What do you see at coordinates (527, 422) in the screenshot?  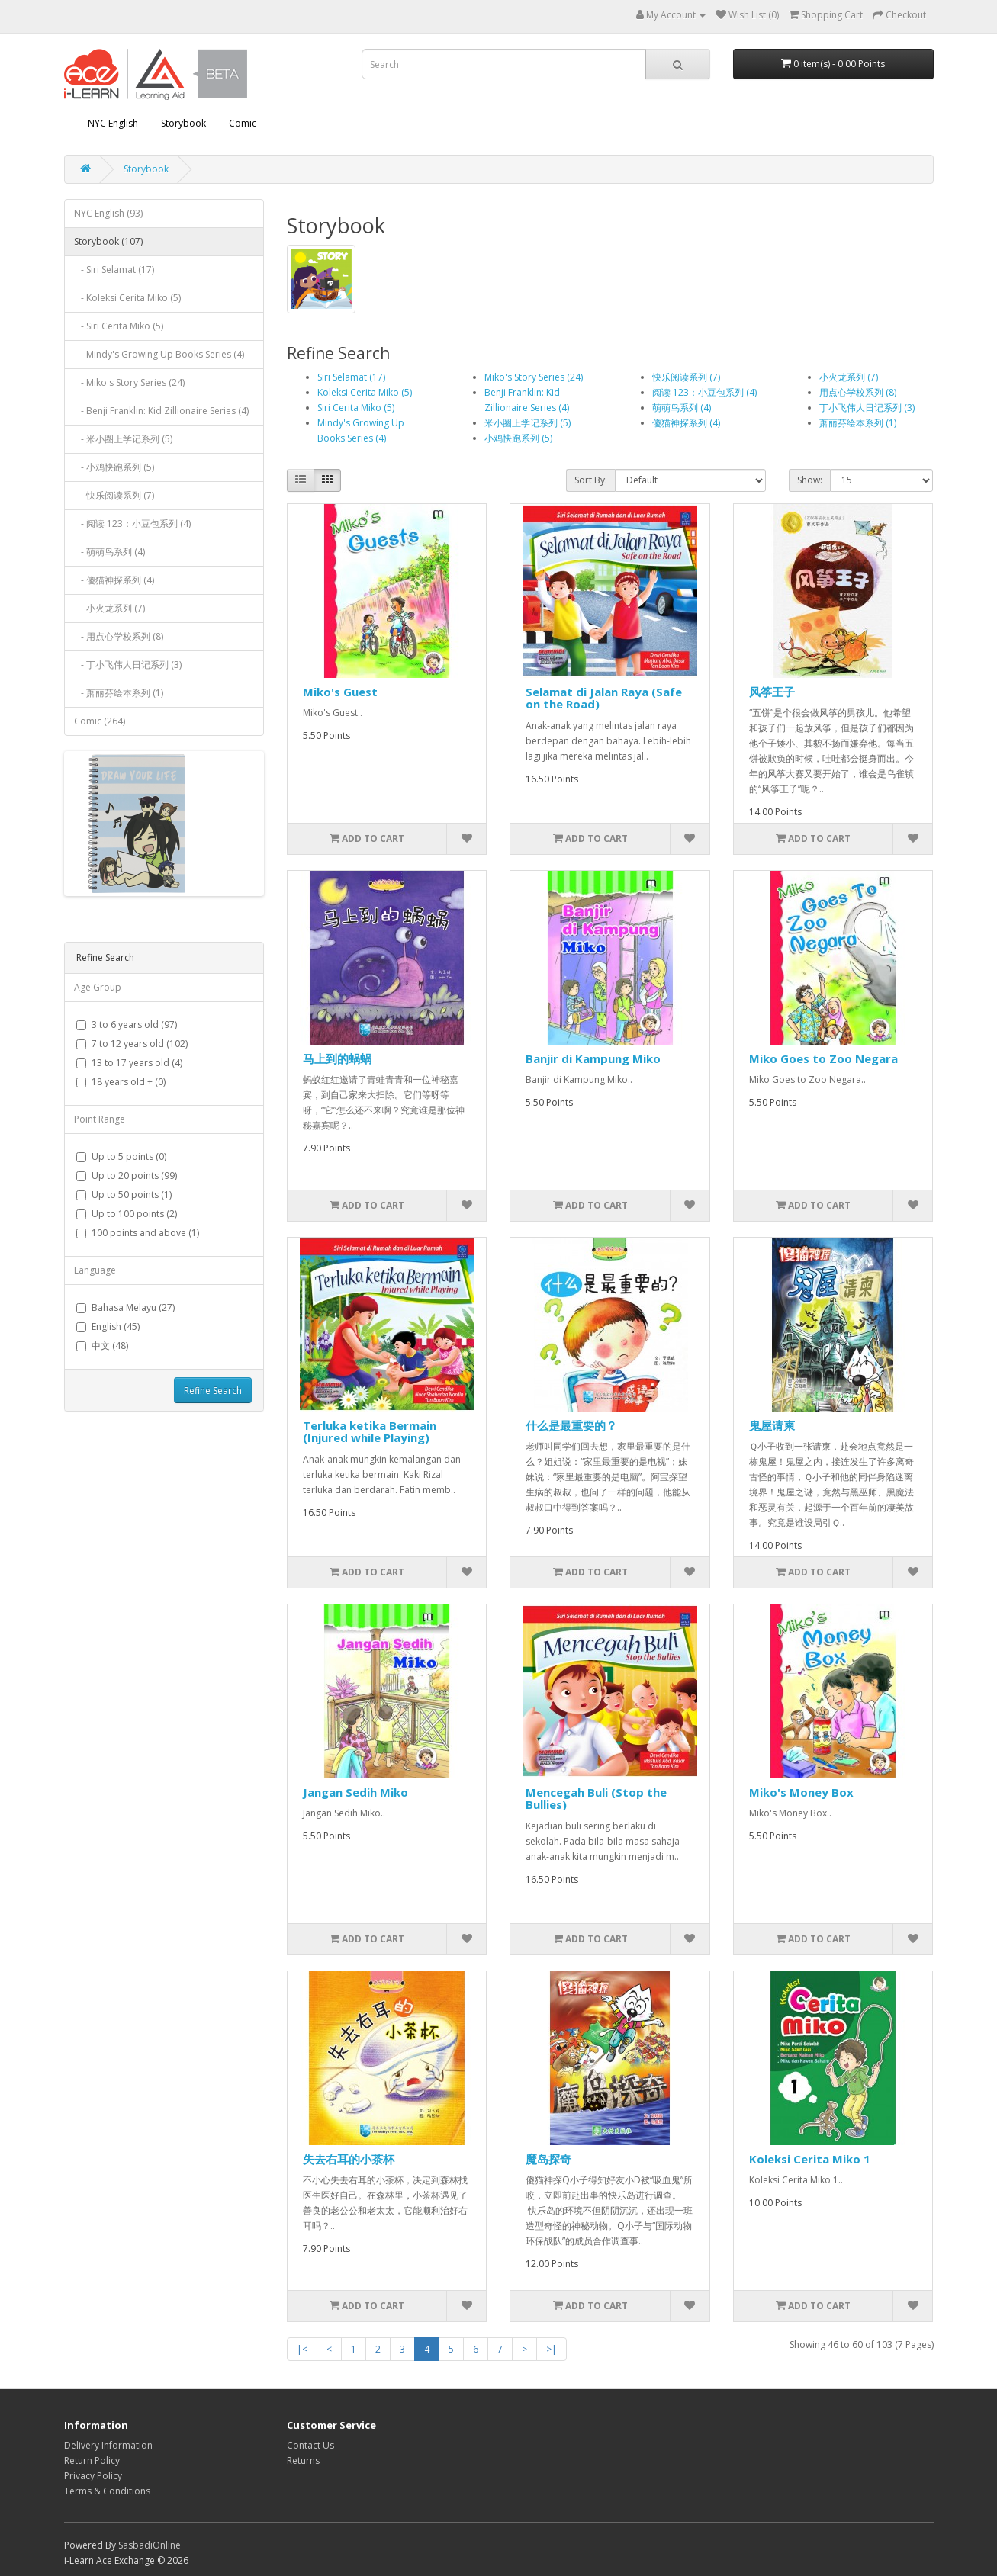 I see `米小圈上学记系列 (5)` at bounding box center [527, 422].